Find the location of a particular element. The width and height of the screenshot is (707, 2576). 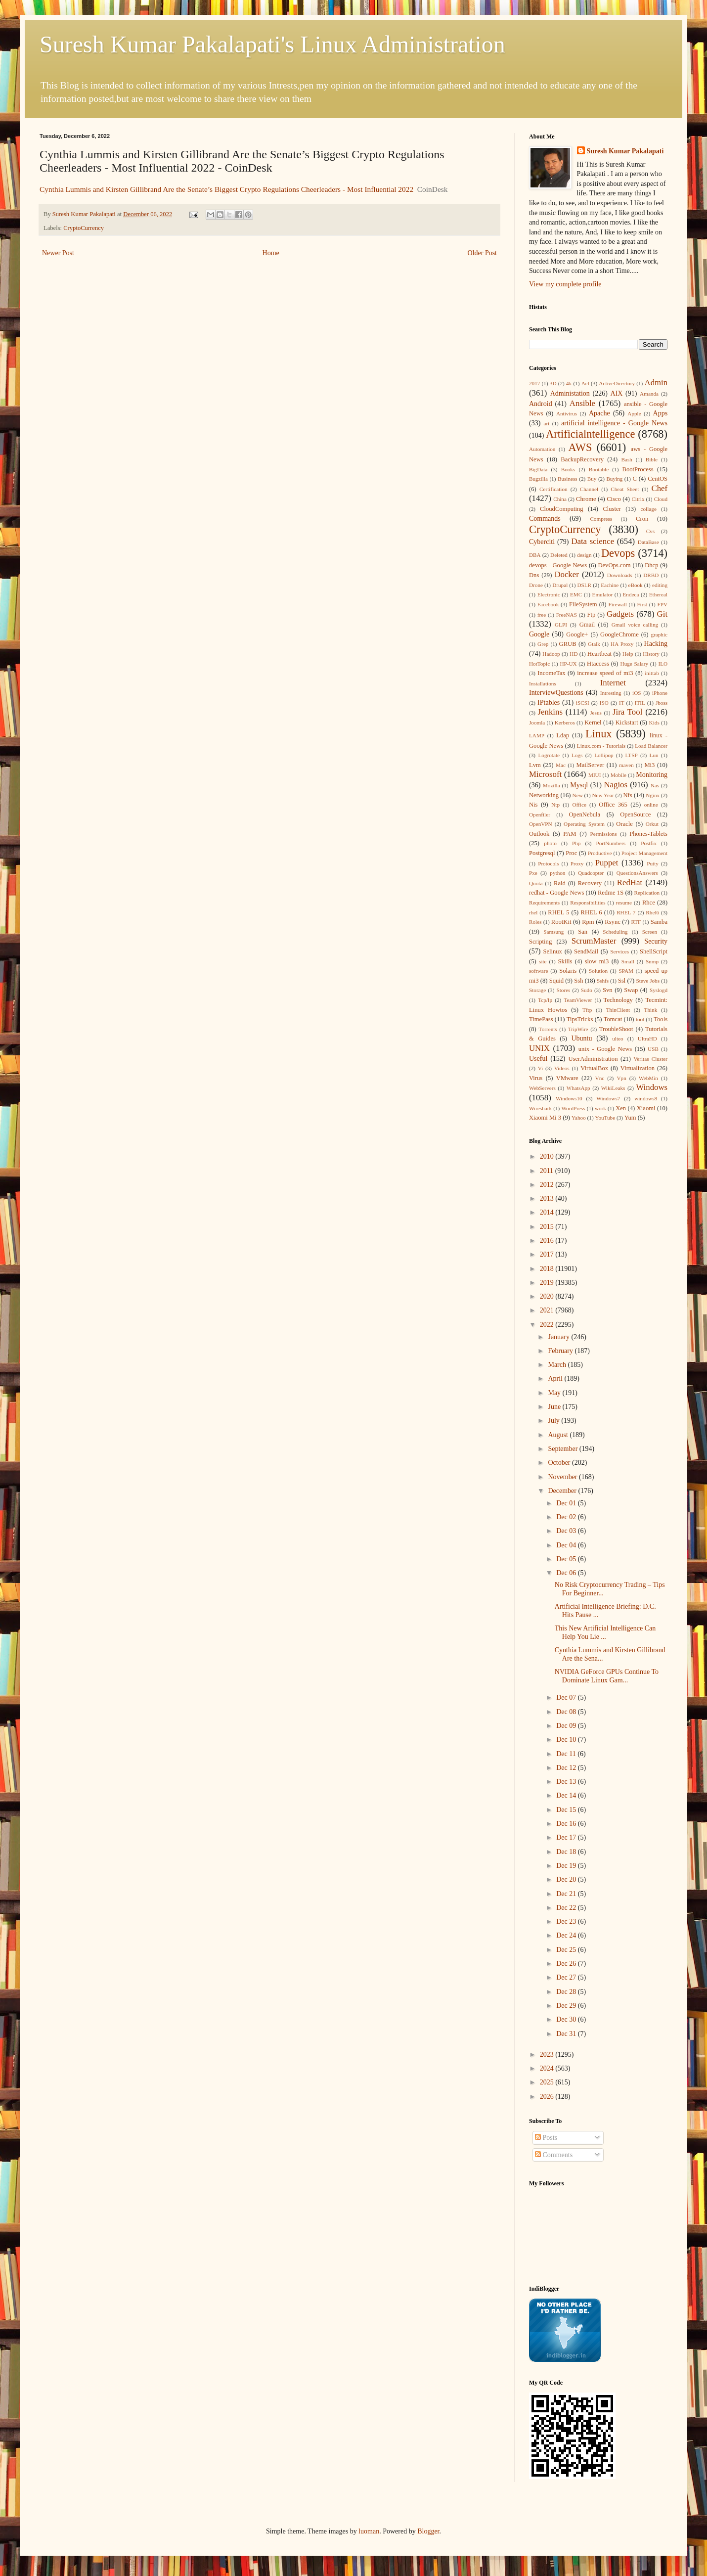

Cisco is located at coordinates (614, 499).